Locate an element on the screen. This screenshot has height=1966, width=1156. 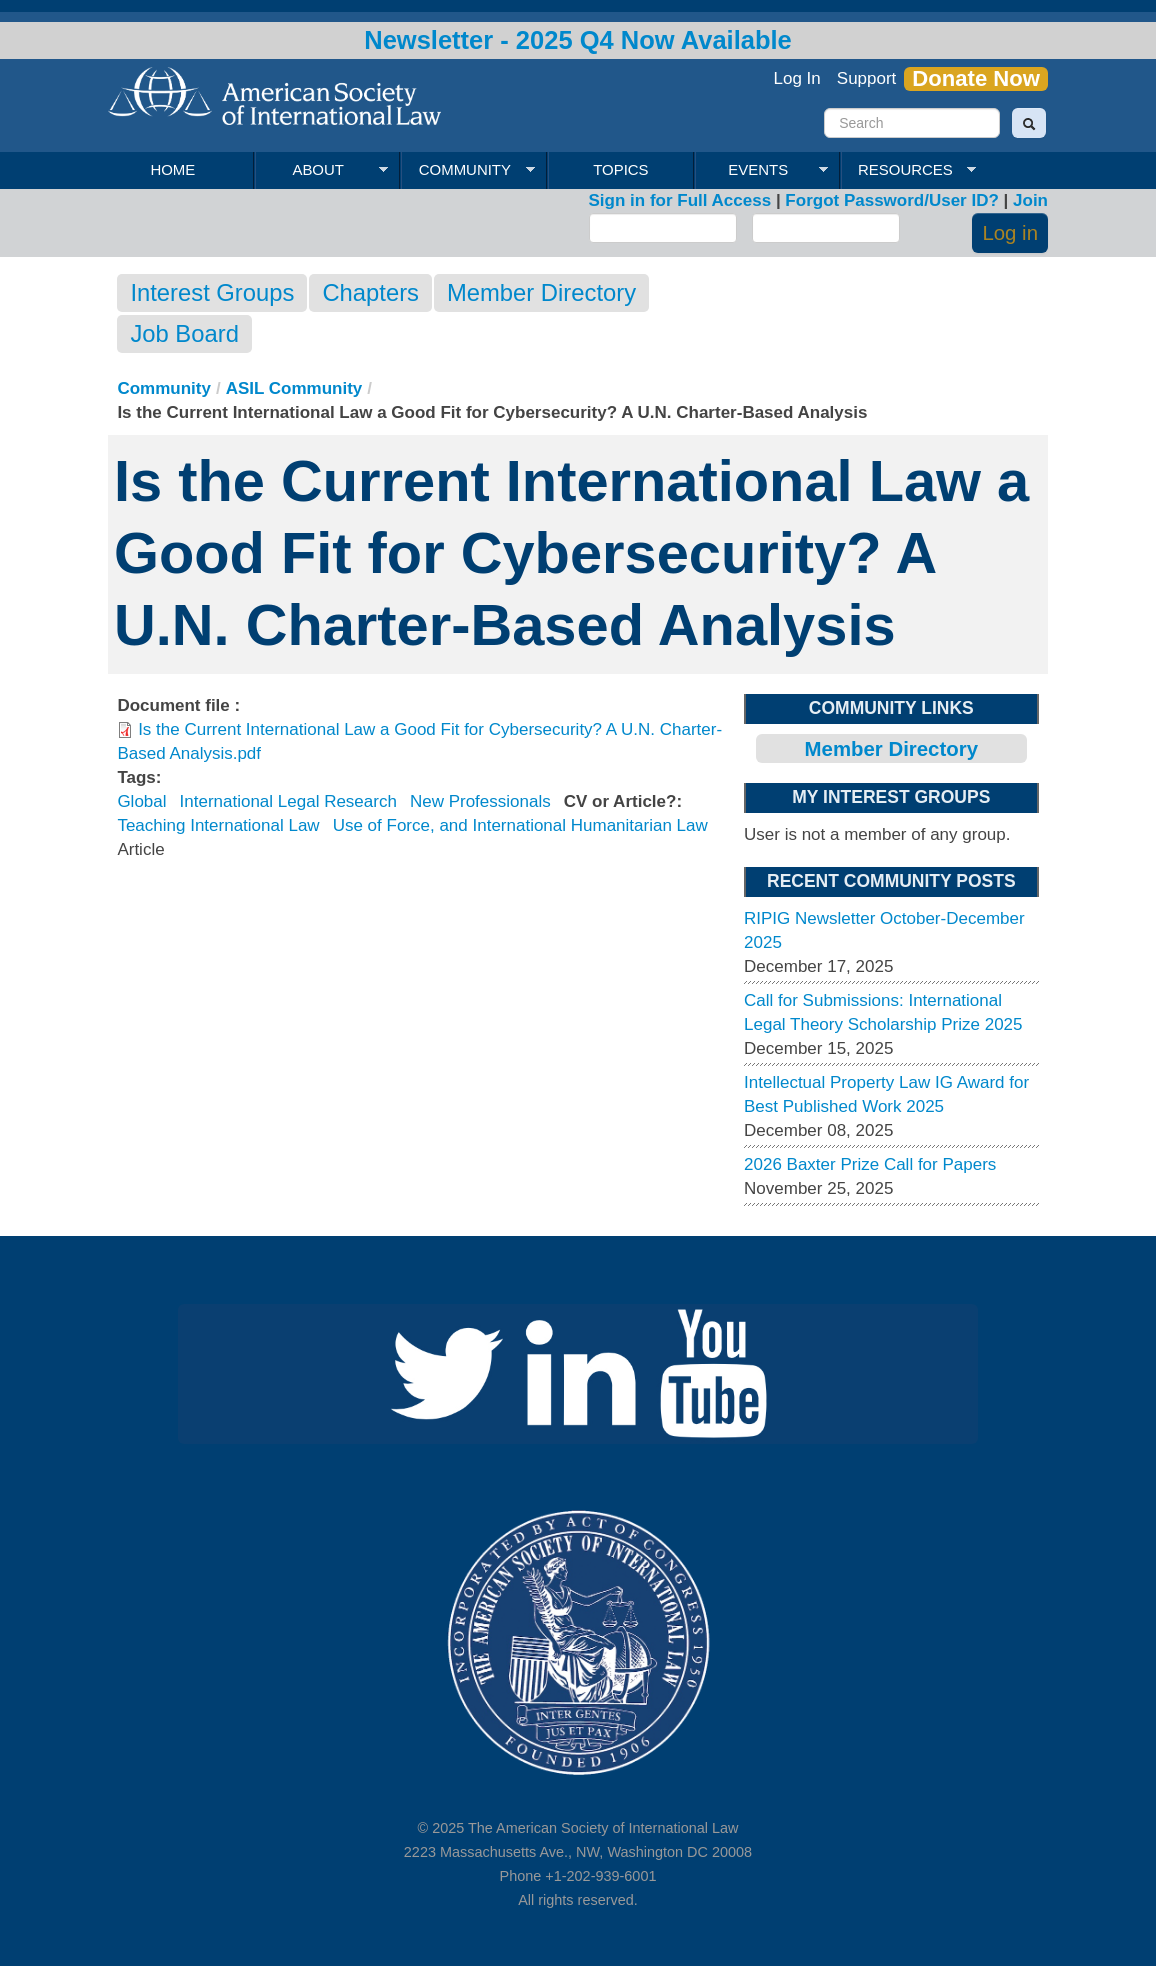
Community is located at coordinates (467, 170).